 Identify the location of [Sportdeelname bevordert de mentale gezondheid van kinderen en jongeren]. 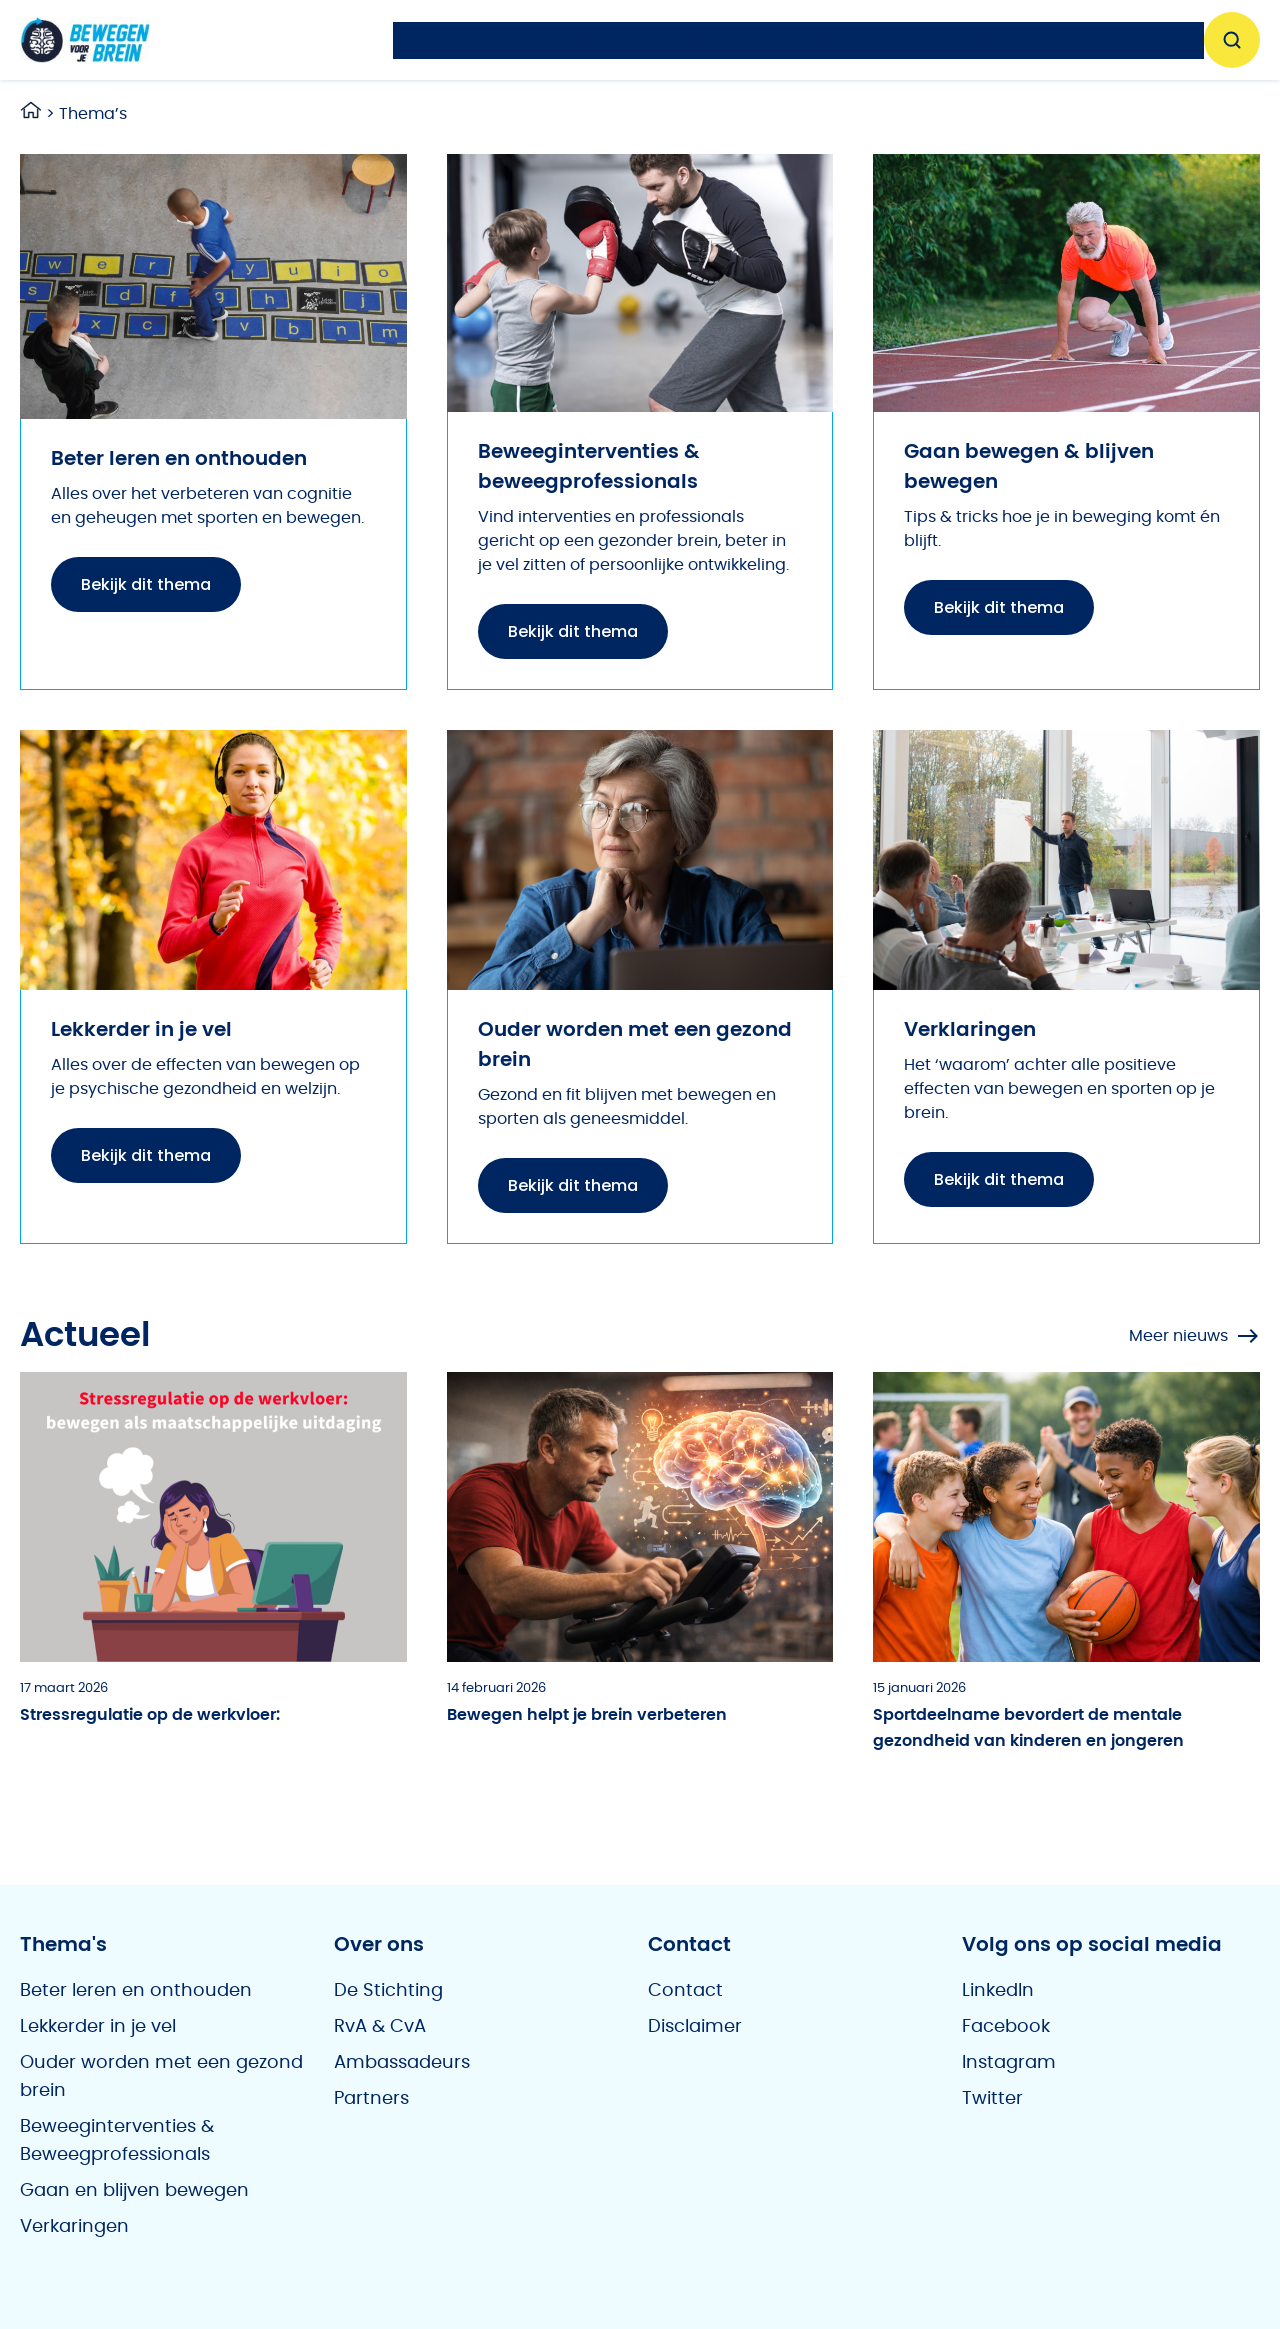
(1066, 1517).